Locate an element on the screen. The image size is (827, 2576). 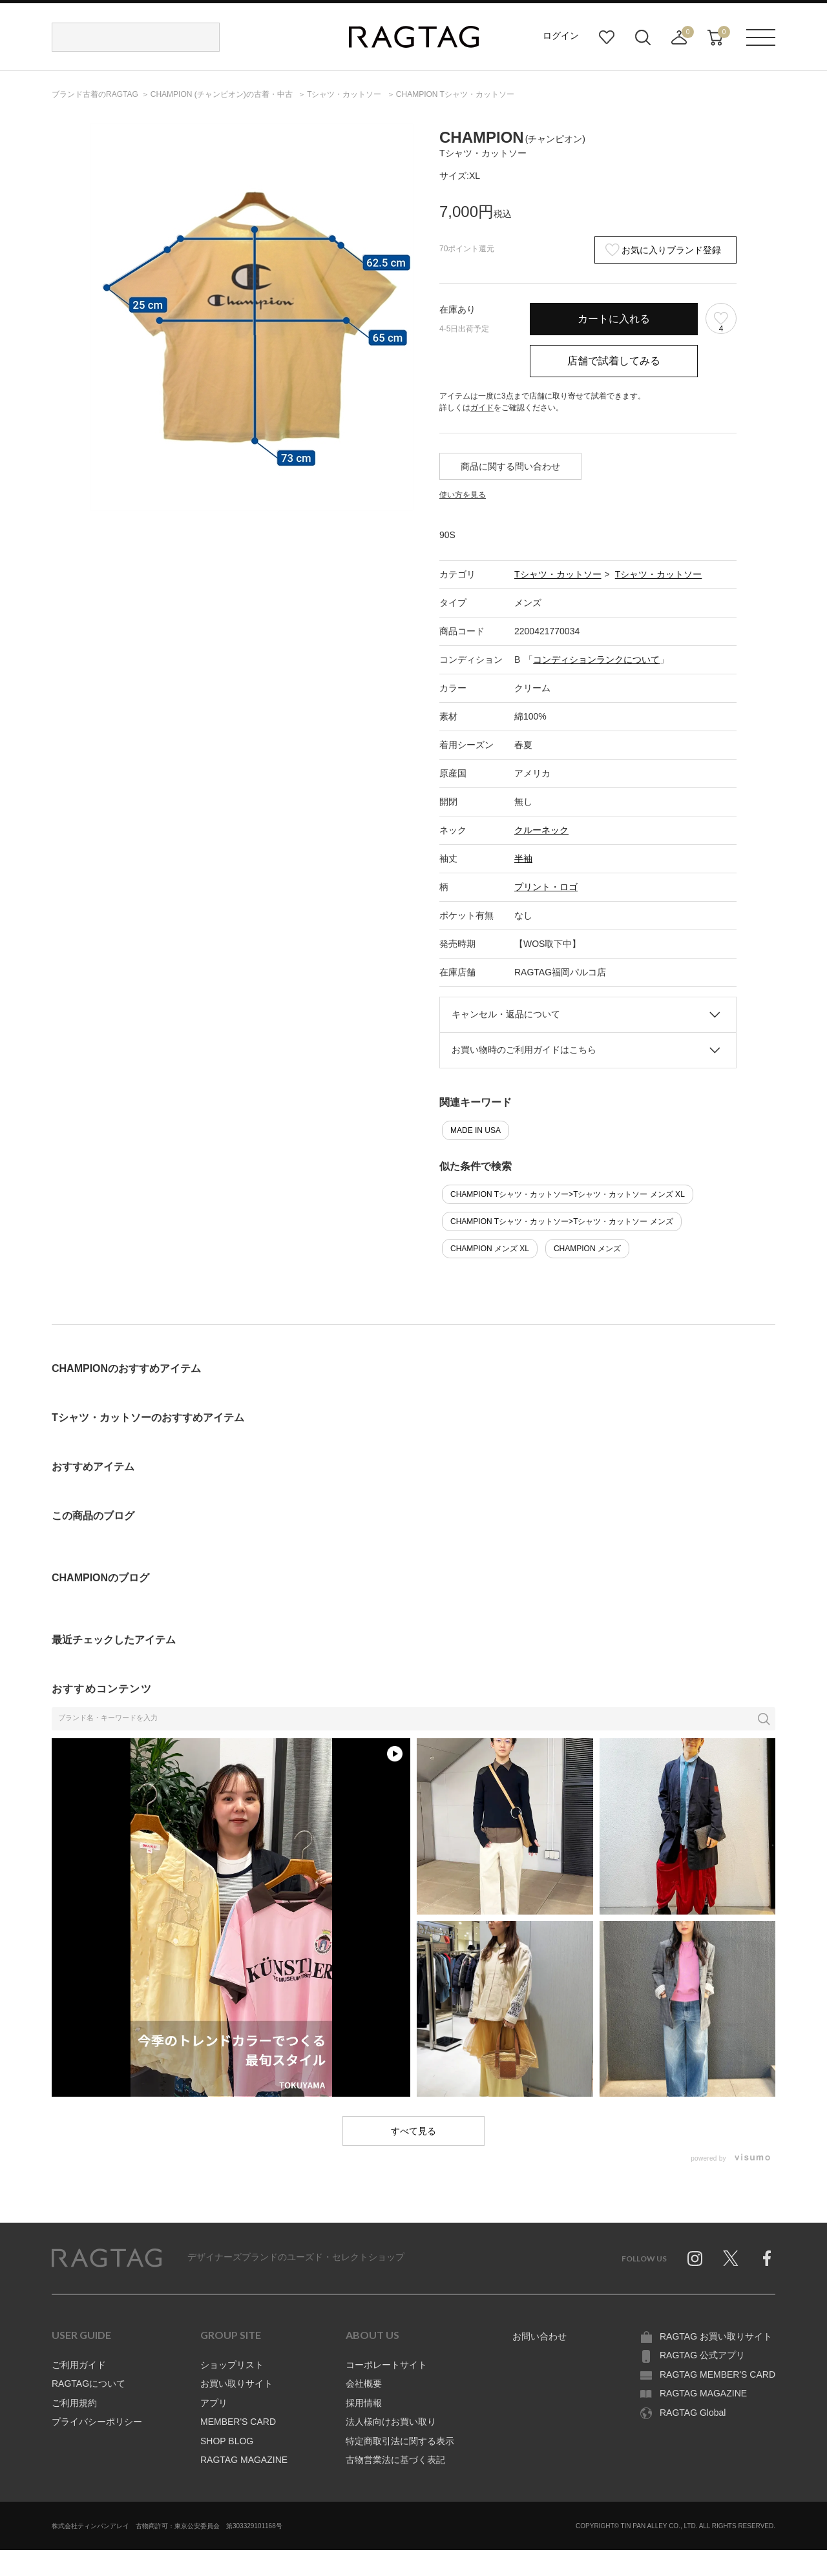
CHAMPION メンズ XL is located at coordinates (489, 1248).